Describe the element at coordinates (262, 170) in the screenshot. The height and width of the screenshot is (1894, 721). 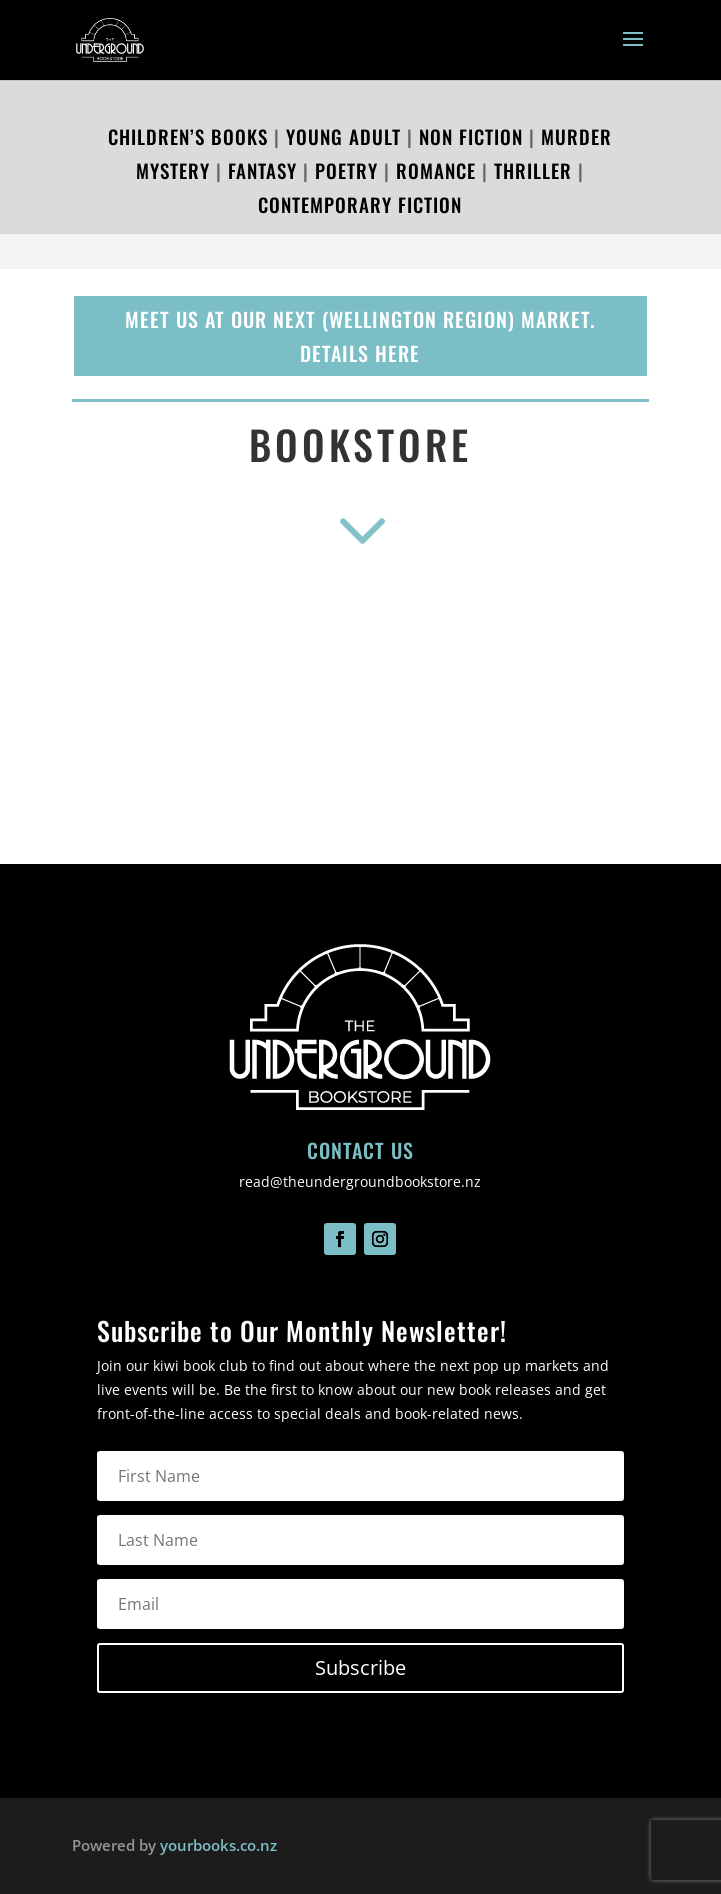
I see `Fantasy` at that location.